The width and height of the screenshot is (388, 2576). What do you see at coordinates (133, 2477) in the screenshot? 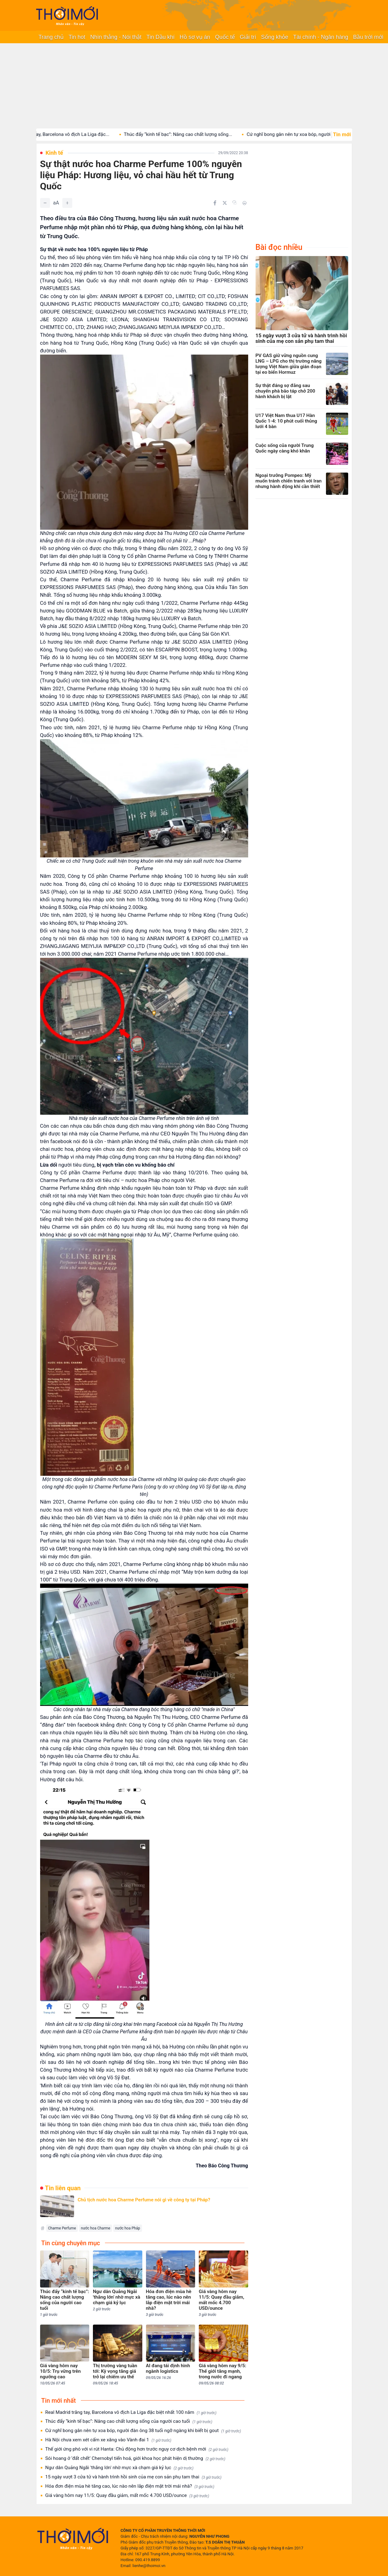
I see `15 ngày vượt 3 cửa tử và hành trình hồi sinh của mẹ con sản phụ tam thai` at bounding box center [133, 2477].